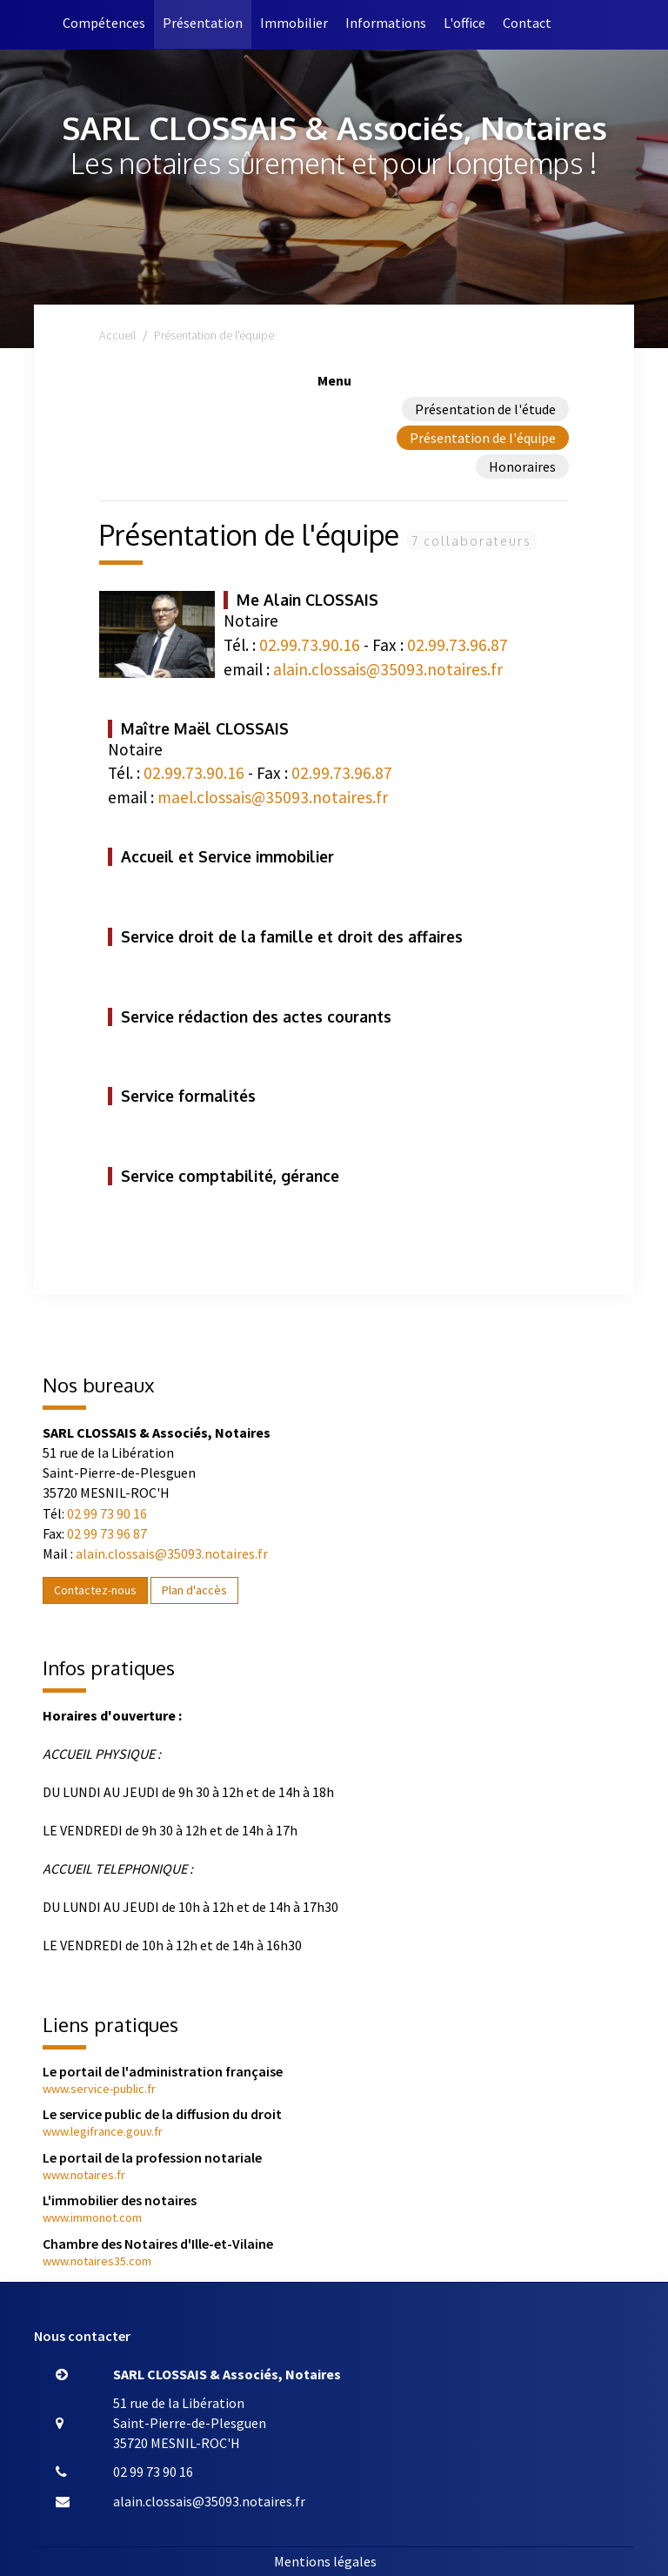  Describe the element at coordinates (92, 2217) in the screenshot. I see `www.immonot.com` at that location.